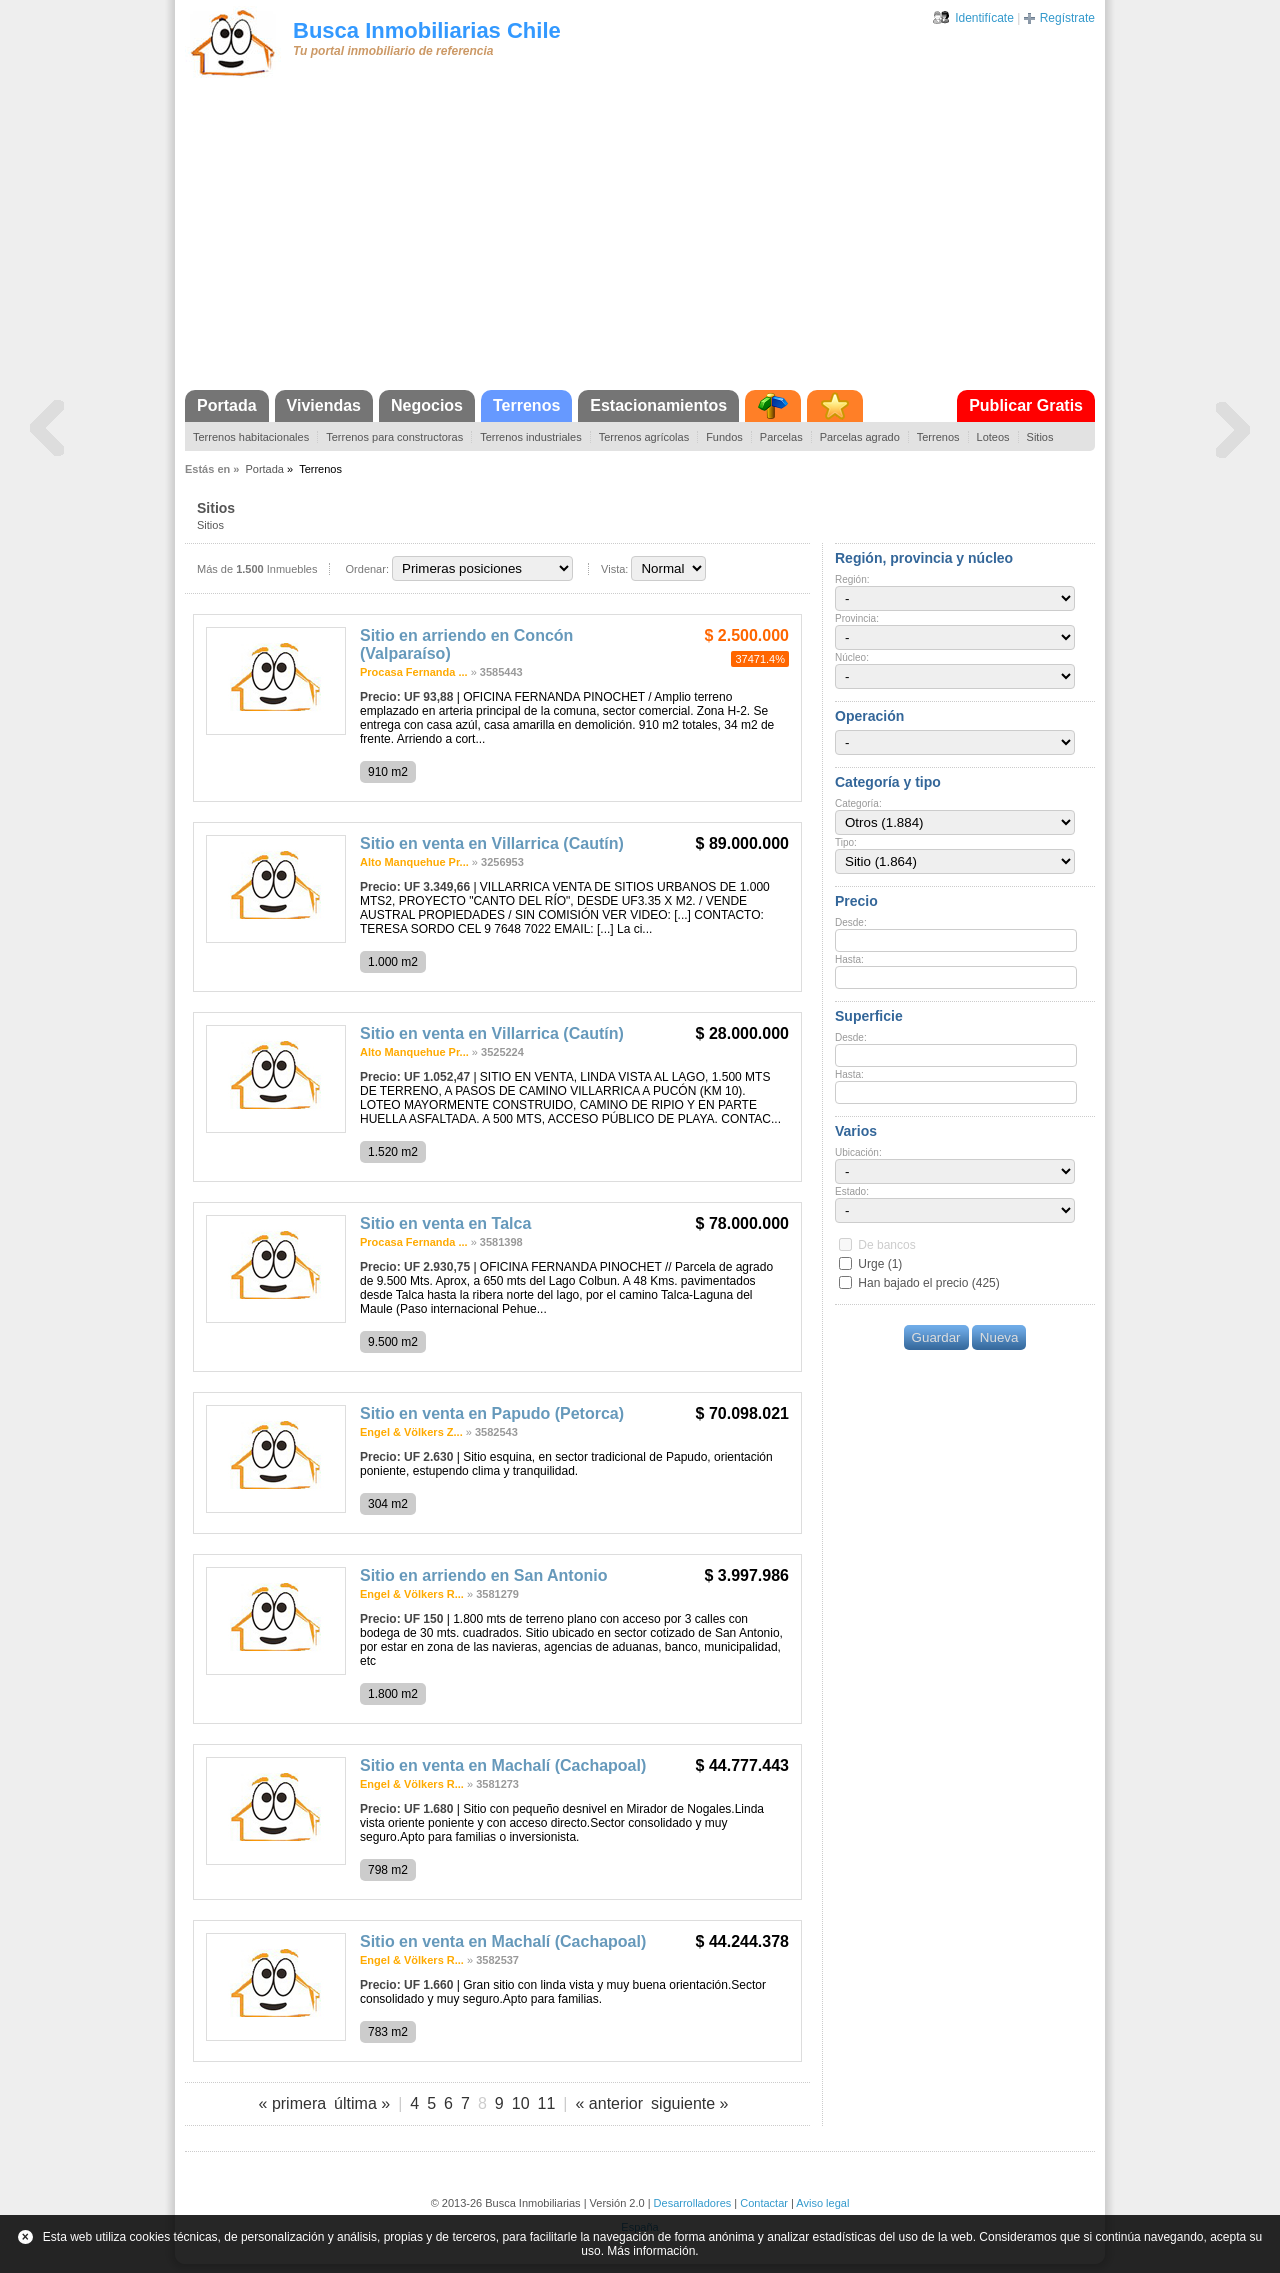 The height and width of the screenshot is (2273, 1280). What do you see at coordinates (503, 1765) in the screenshot?
I see `Sitio en venta en Machalí (Cachapoal)` at bounding box center [503, 1765].